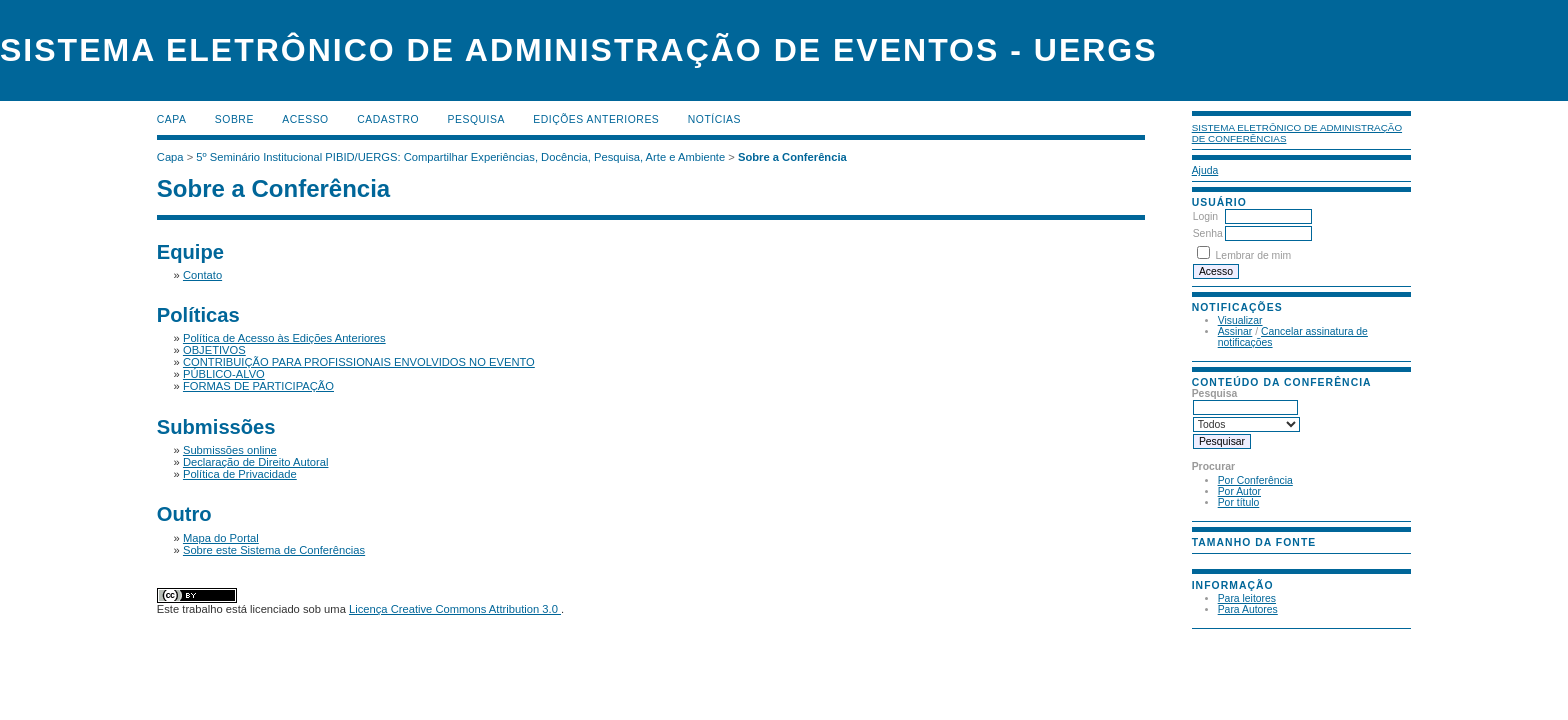  Describe the element at coordinates (460, 157) in the screenshot. I see `5º Seminário Institucional PIBID/UERGS: Compartilhar Experiências, Docência, Pesquisa, Arte e Ambiente` at that location.